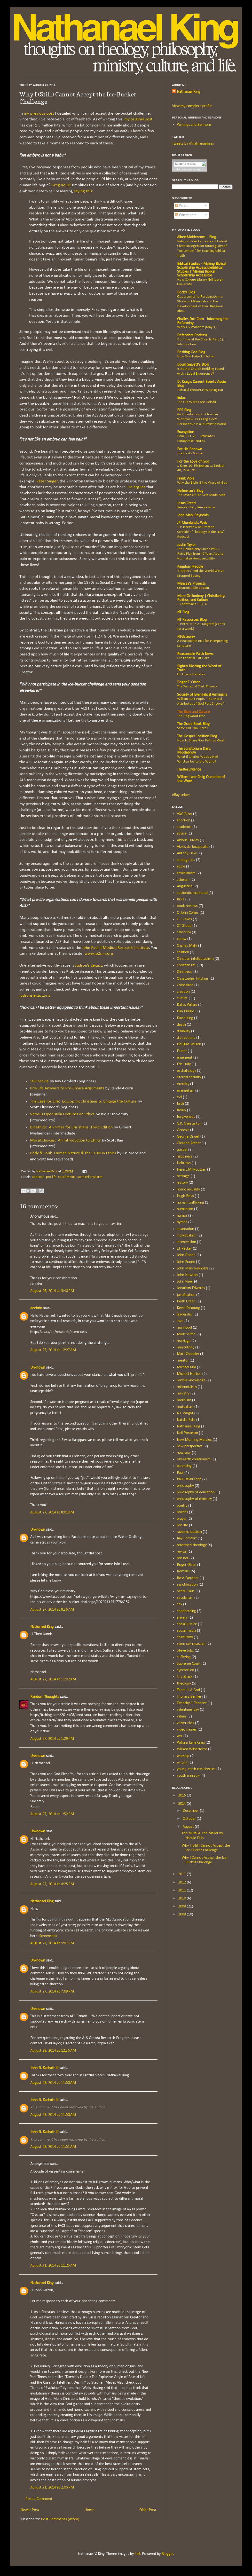  I want to click on The Gospel Coalition Blog, so click(197, 736).